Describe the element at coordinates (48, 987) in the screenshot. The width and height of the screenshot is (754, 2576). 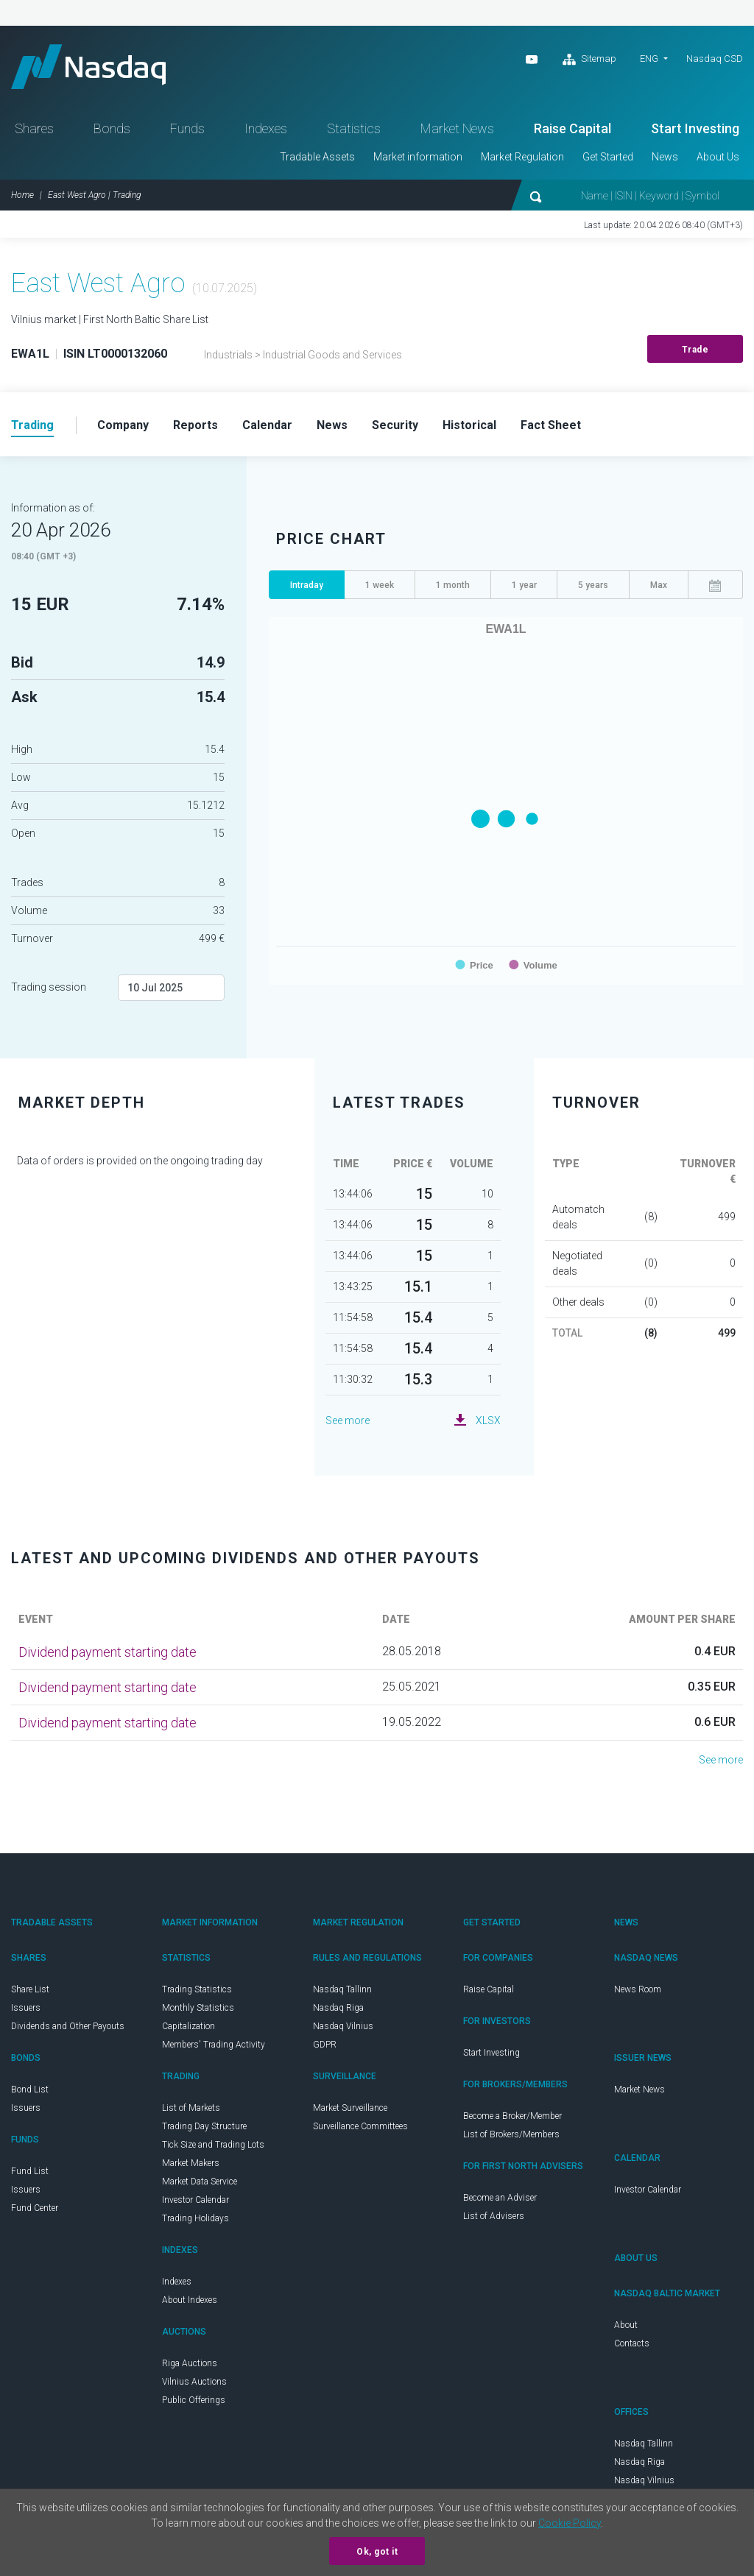
I see `Trading session` at that location.